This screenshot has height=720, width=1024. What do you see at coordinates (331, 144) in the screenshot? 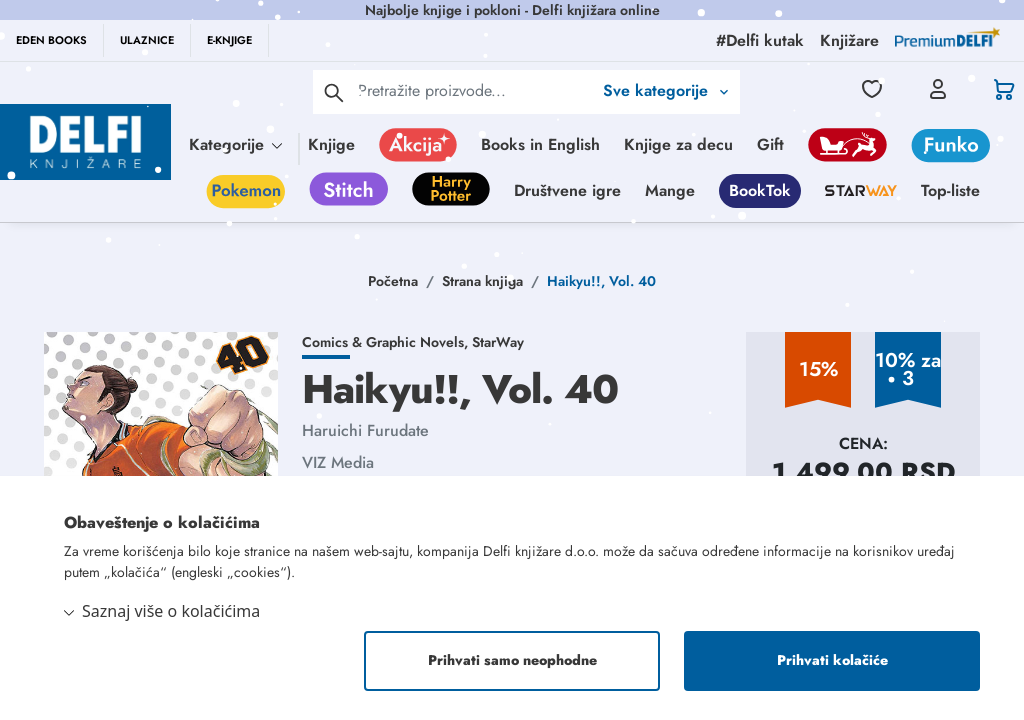
I see `Knjige` at bounding box center [331, 144].